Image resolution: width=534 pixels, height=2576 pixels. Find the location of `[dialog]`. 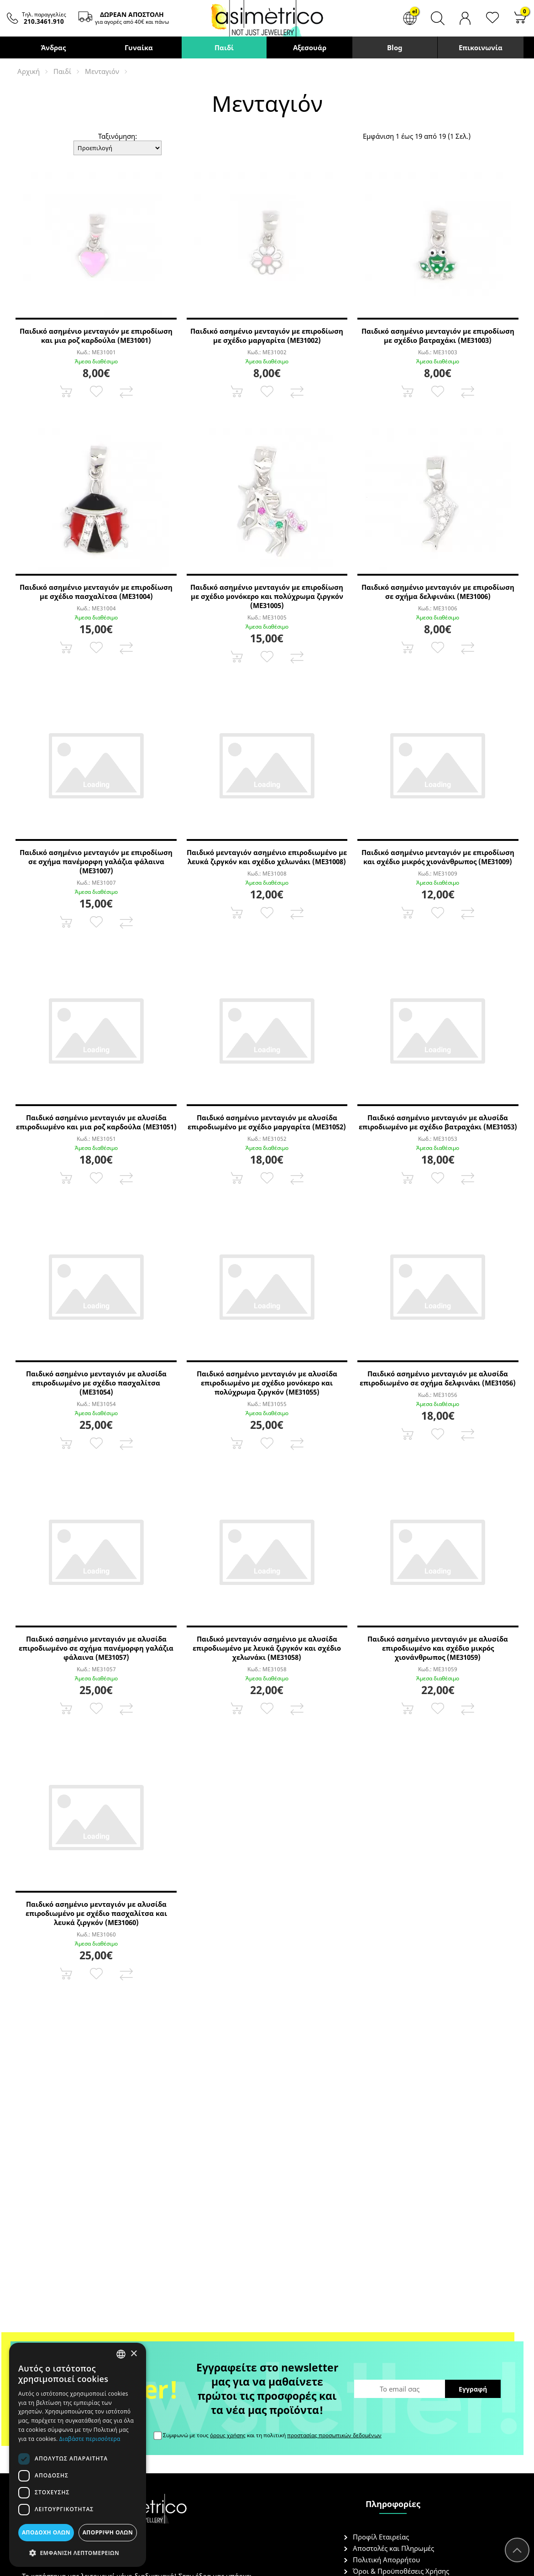

[dialog] is located at coordinates (77, 2455).